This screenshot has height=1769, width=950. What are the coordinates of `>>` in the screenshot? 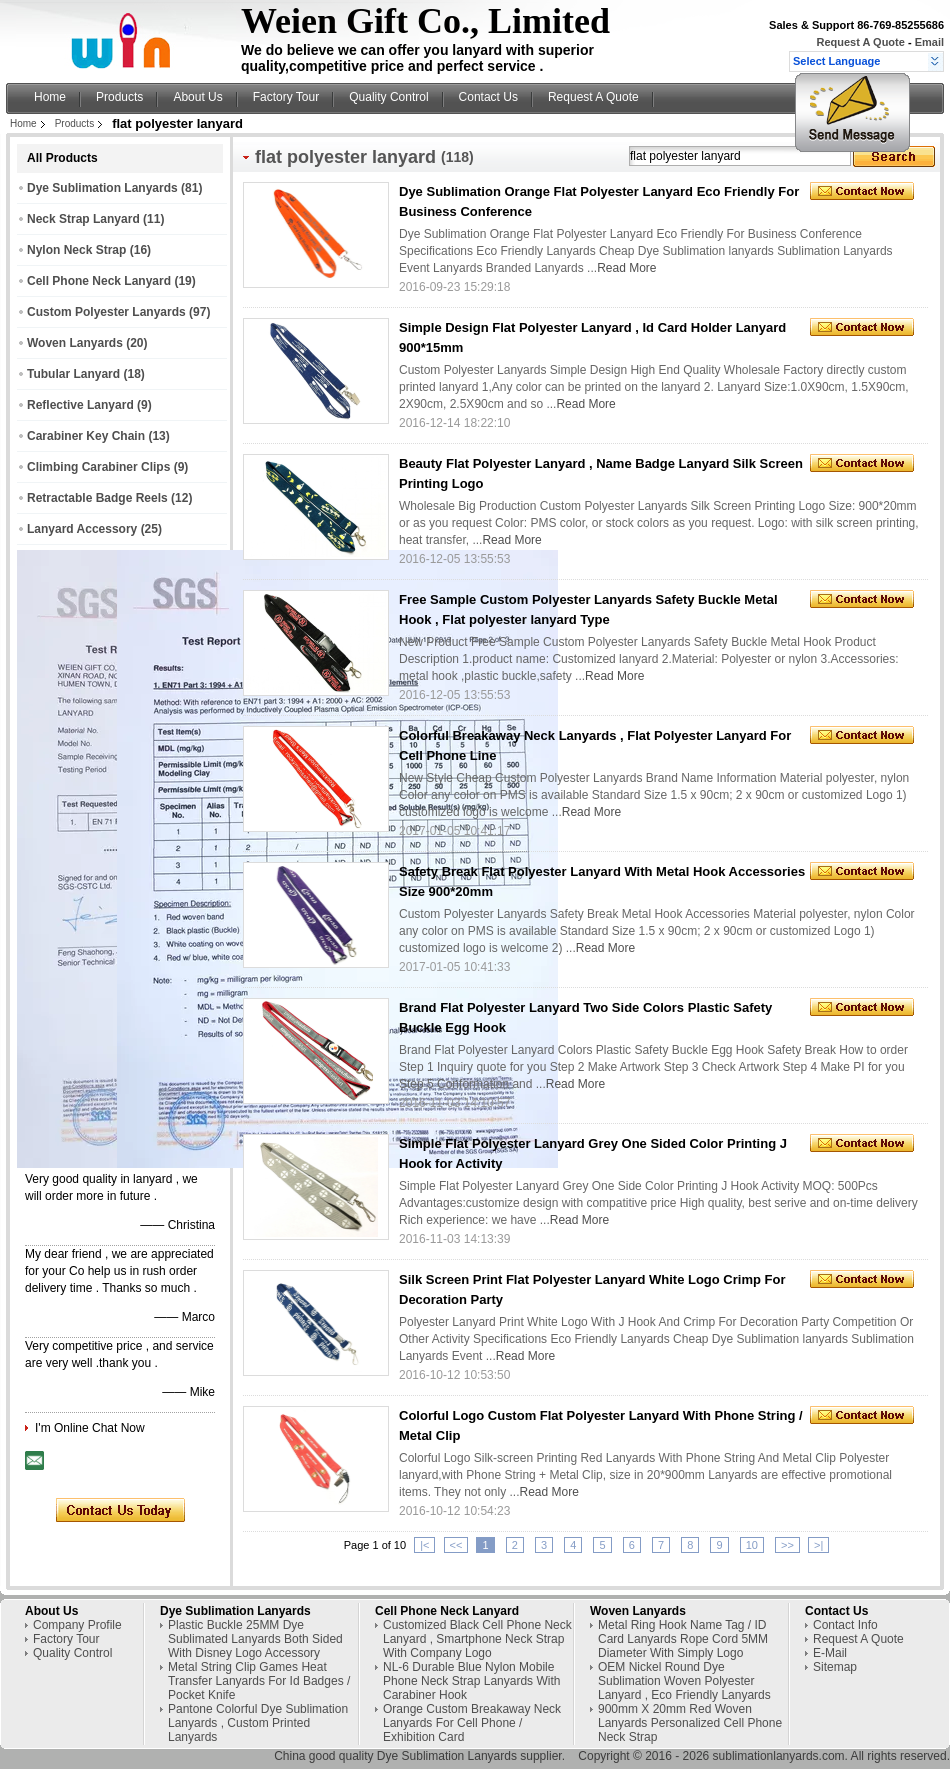 It's located at (787, 1545).